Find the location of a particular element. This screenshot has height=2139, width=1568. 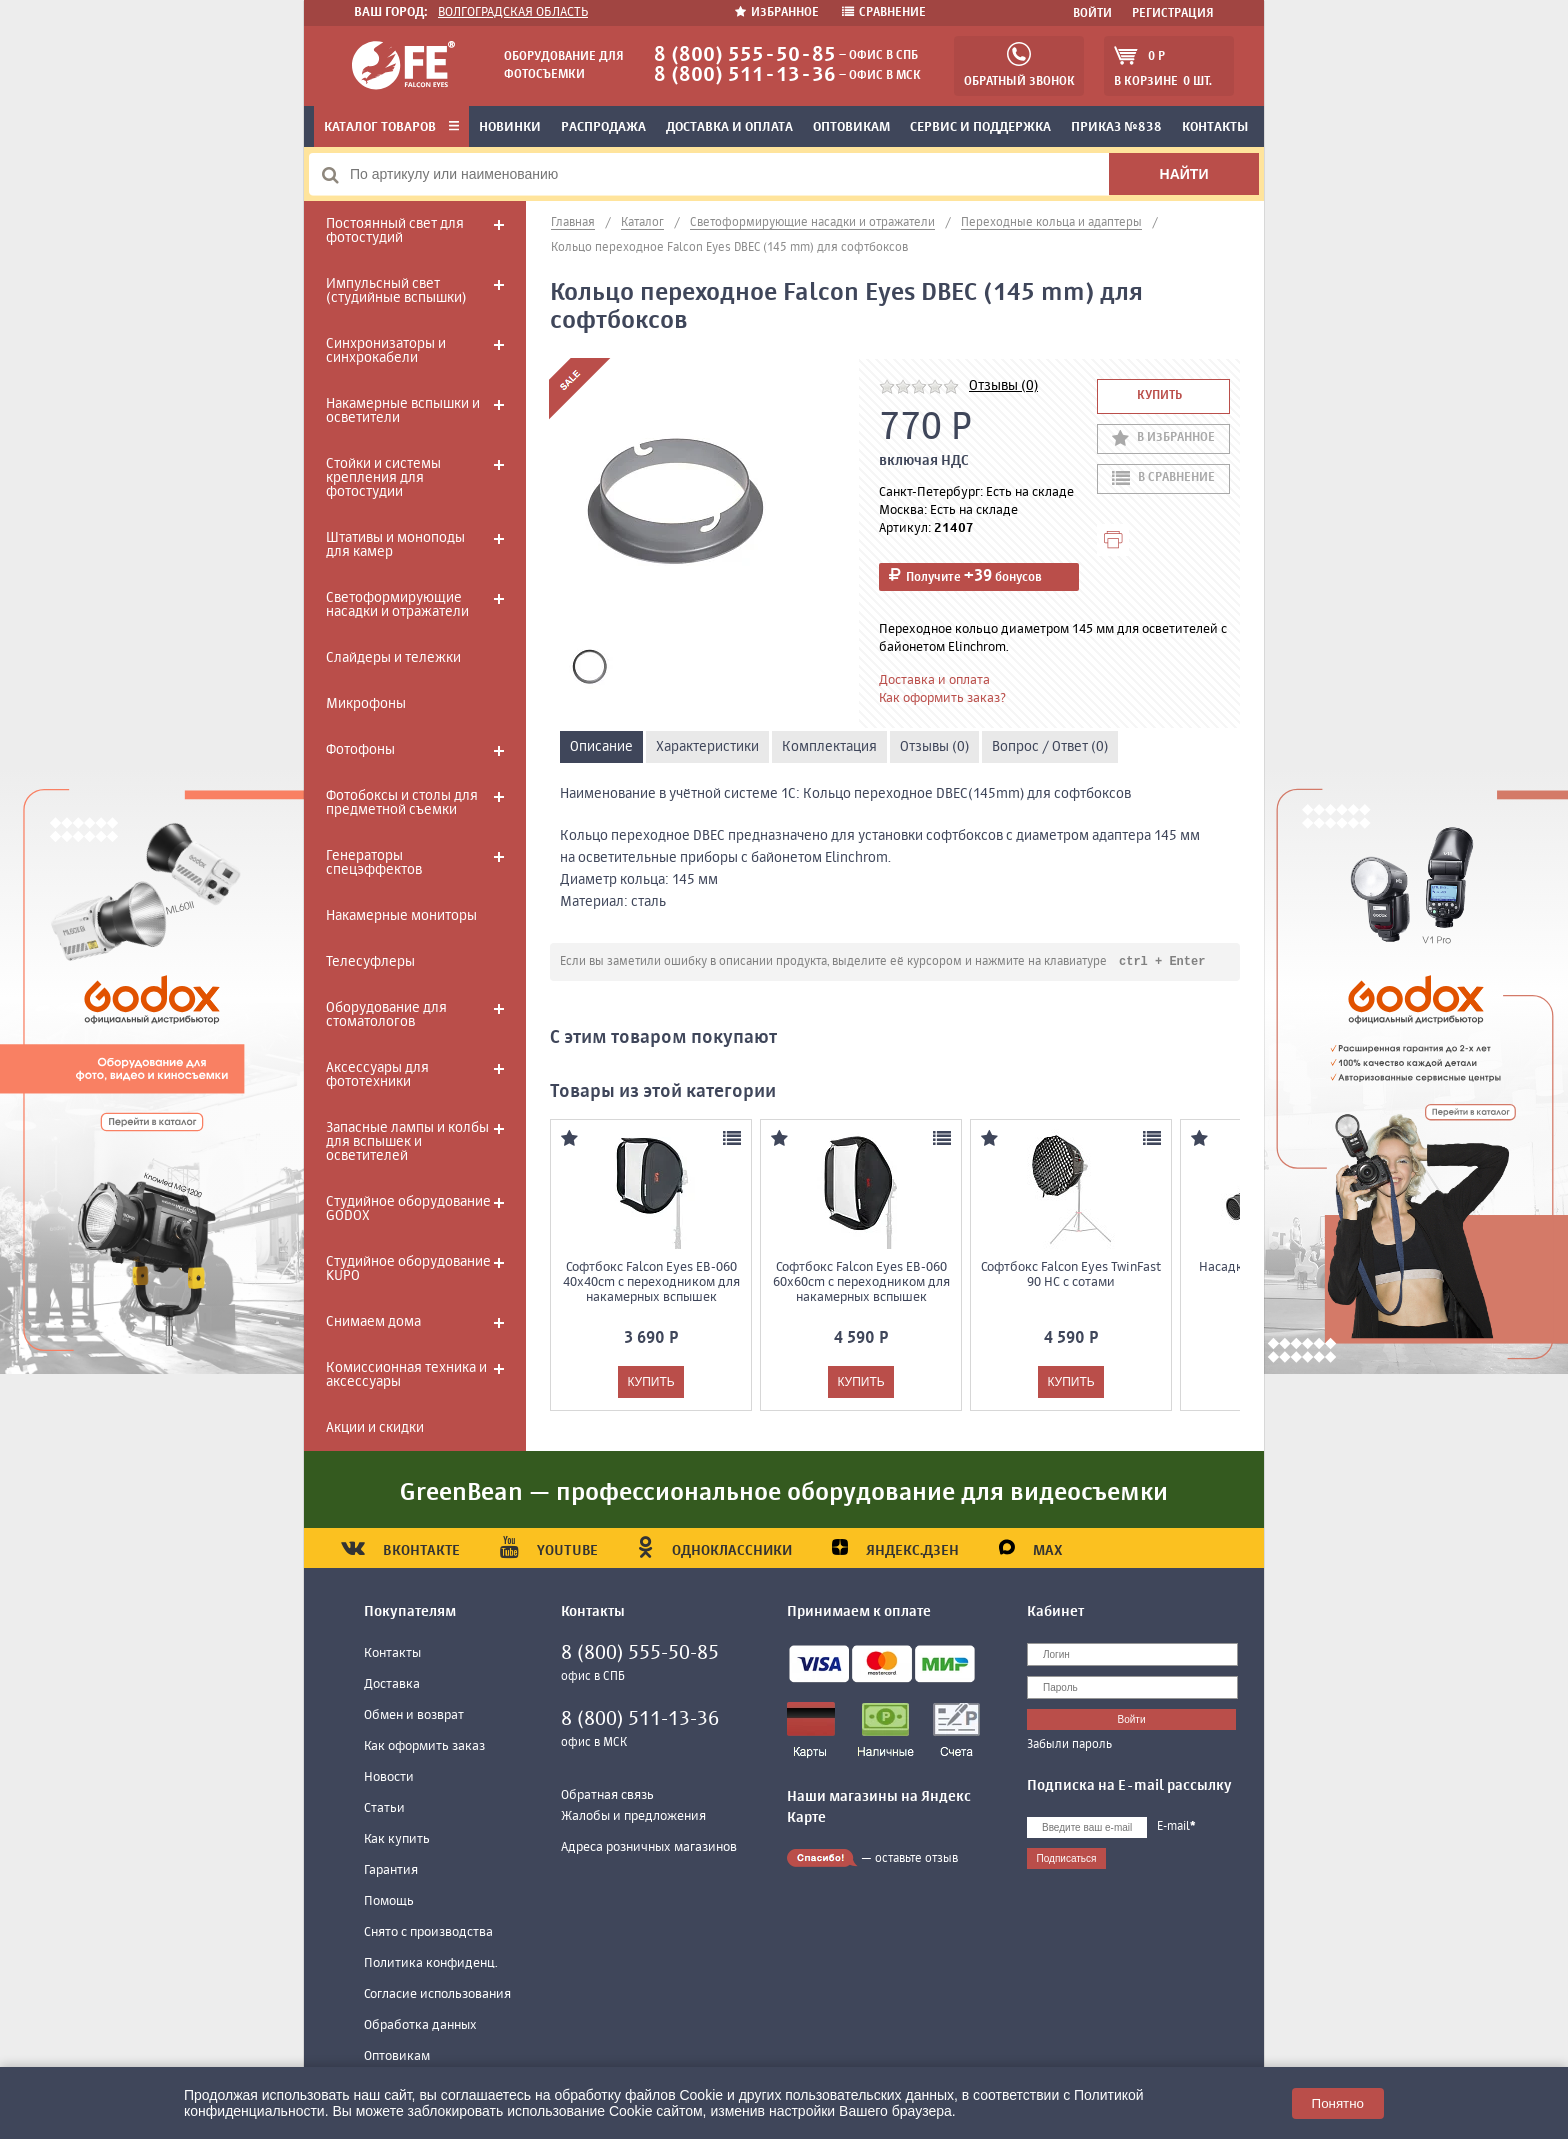

Светоформирующие насадки и отражатели is located at coordinates (397, 605).